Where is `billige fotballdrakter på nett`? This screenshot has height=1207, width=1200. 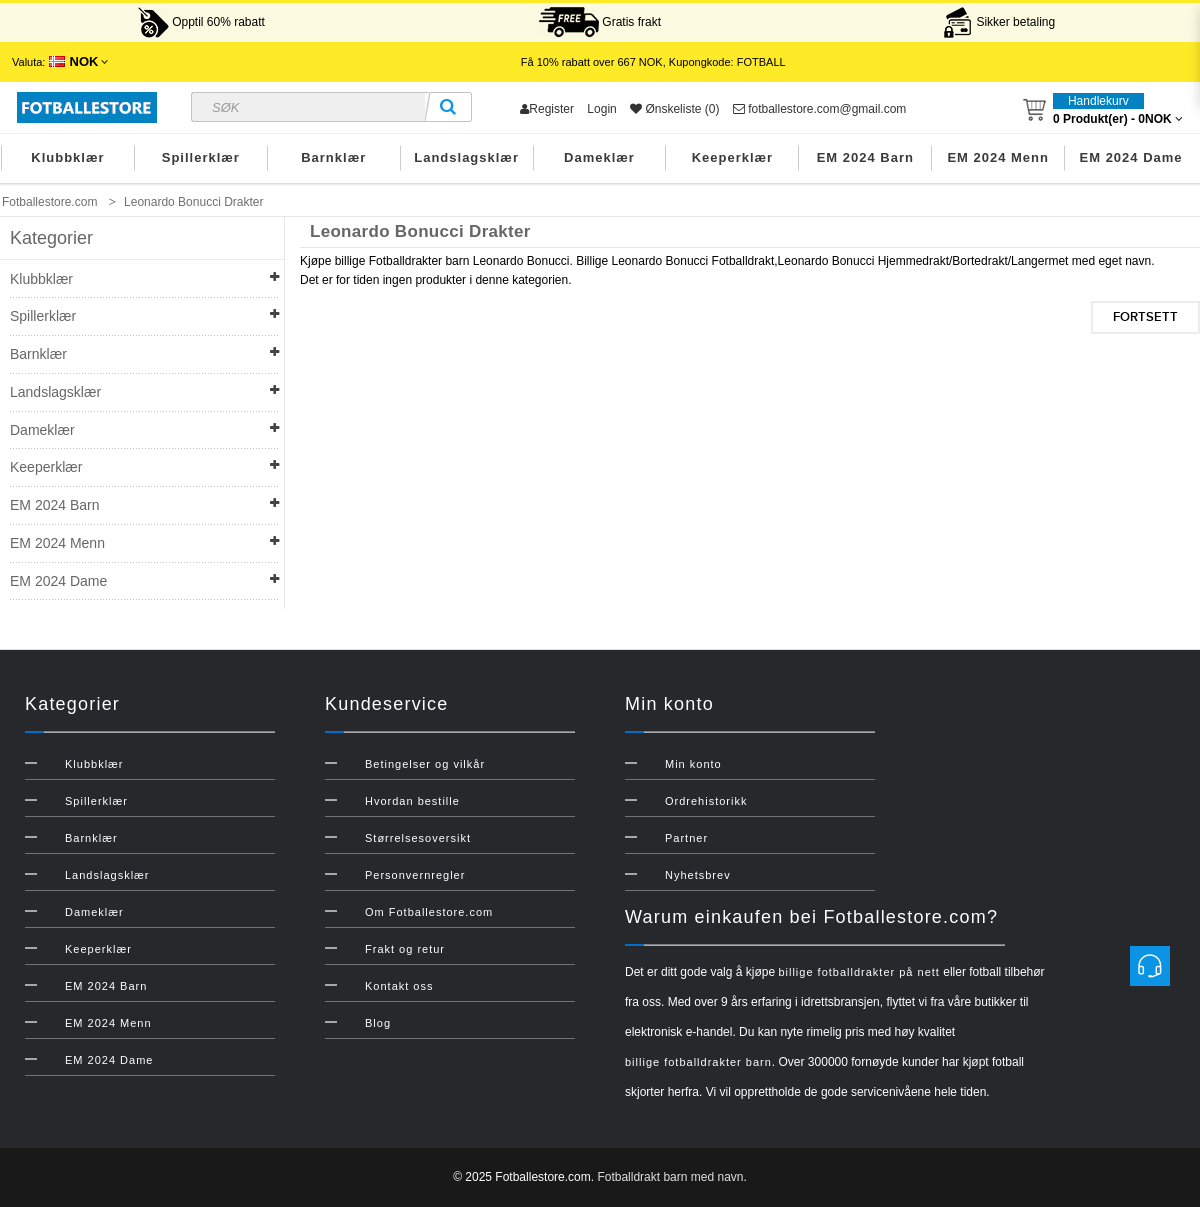 billige fotballdrakter på nett is located at coordinates (858, 972).